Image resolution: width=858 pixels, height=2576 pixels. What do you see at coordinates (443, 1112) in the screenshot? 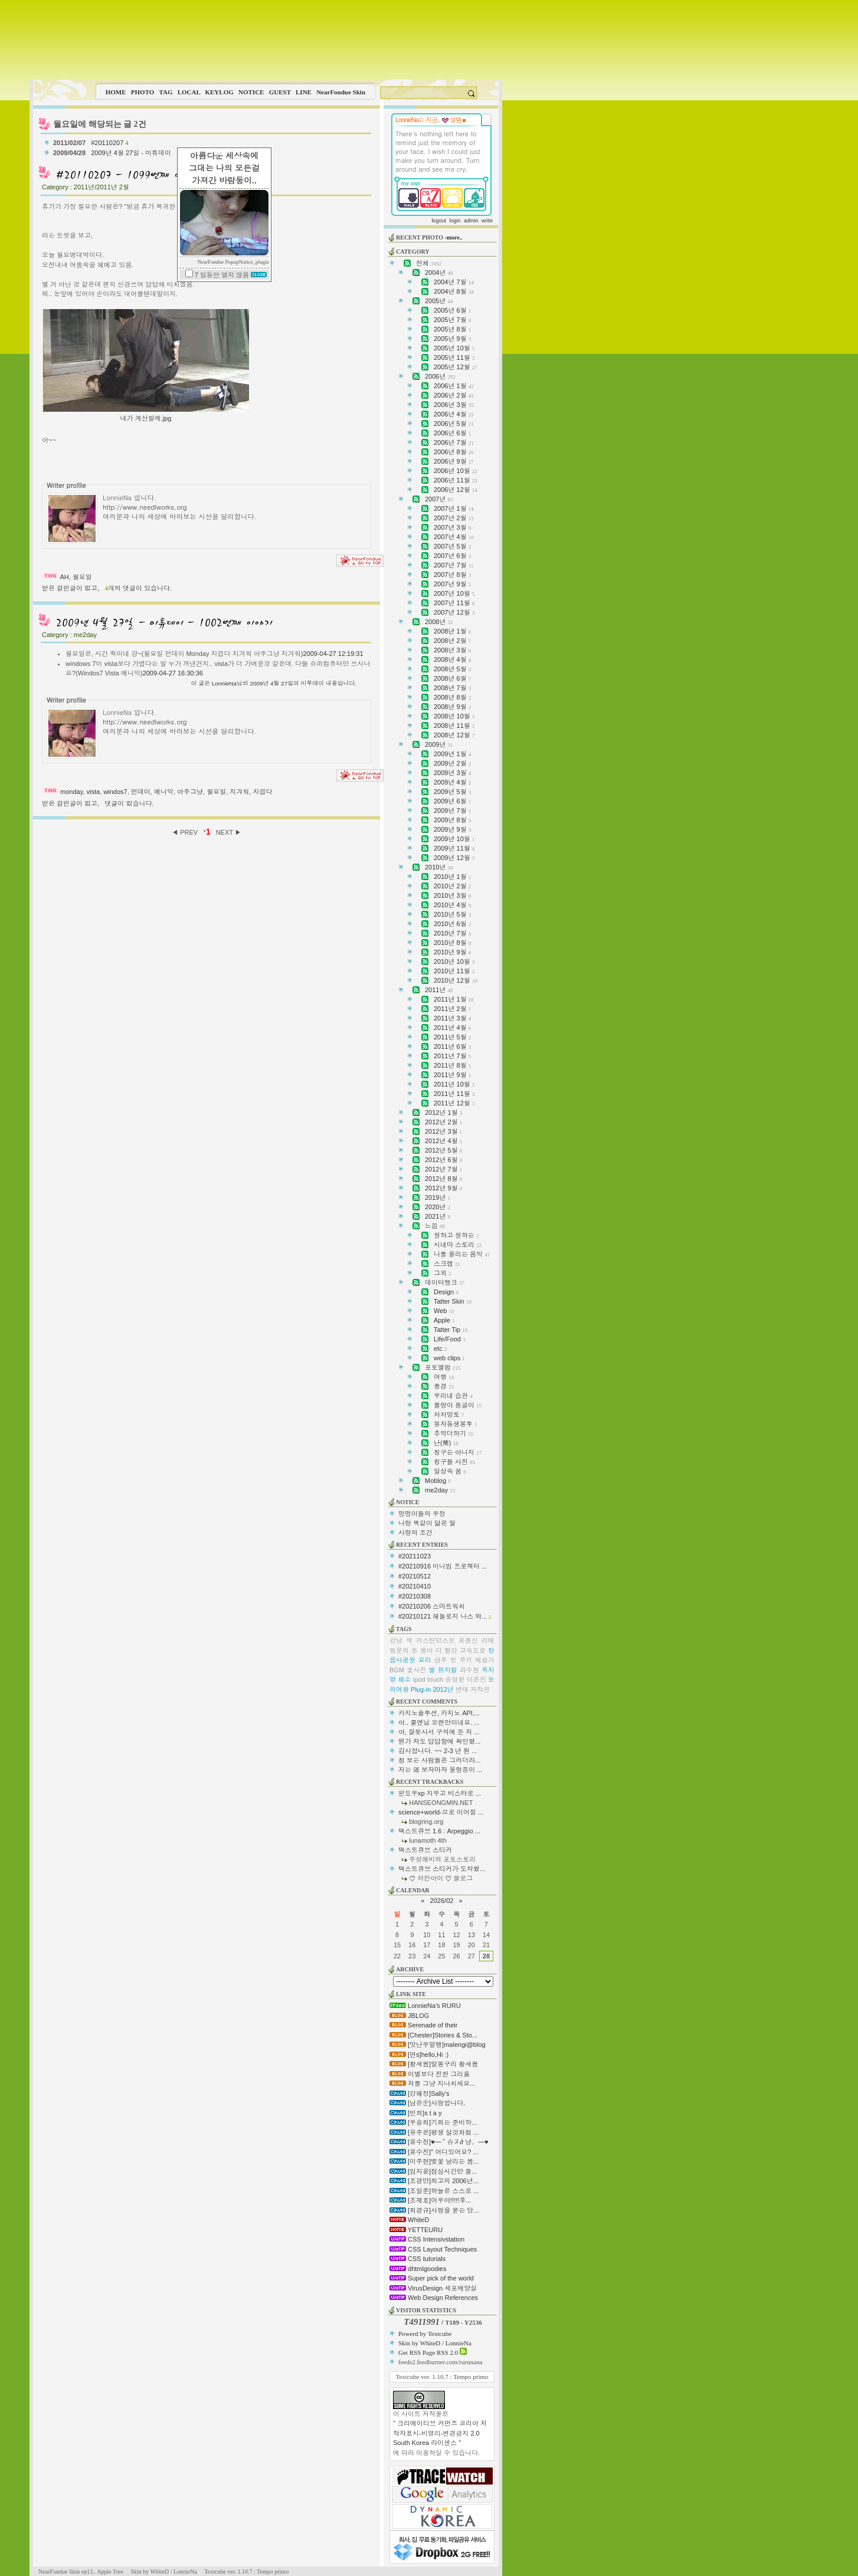
I see `2012년 1월` at bounding box center [443, 1112].